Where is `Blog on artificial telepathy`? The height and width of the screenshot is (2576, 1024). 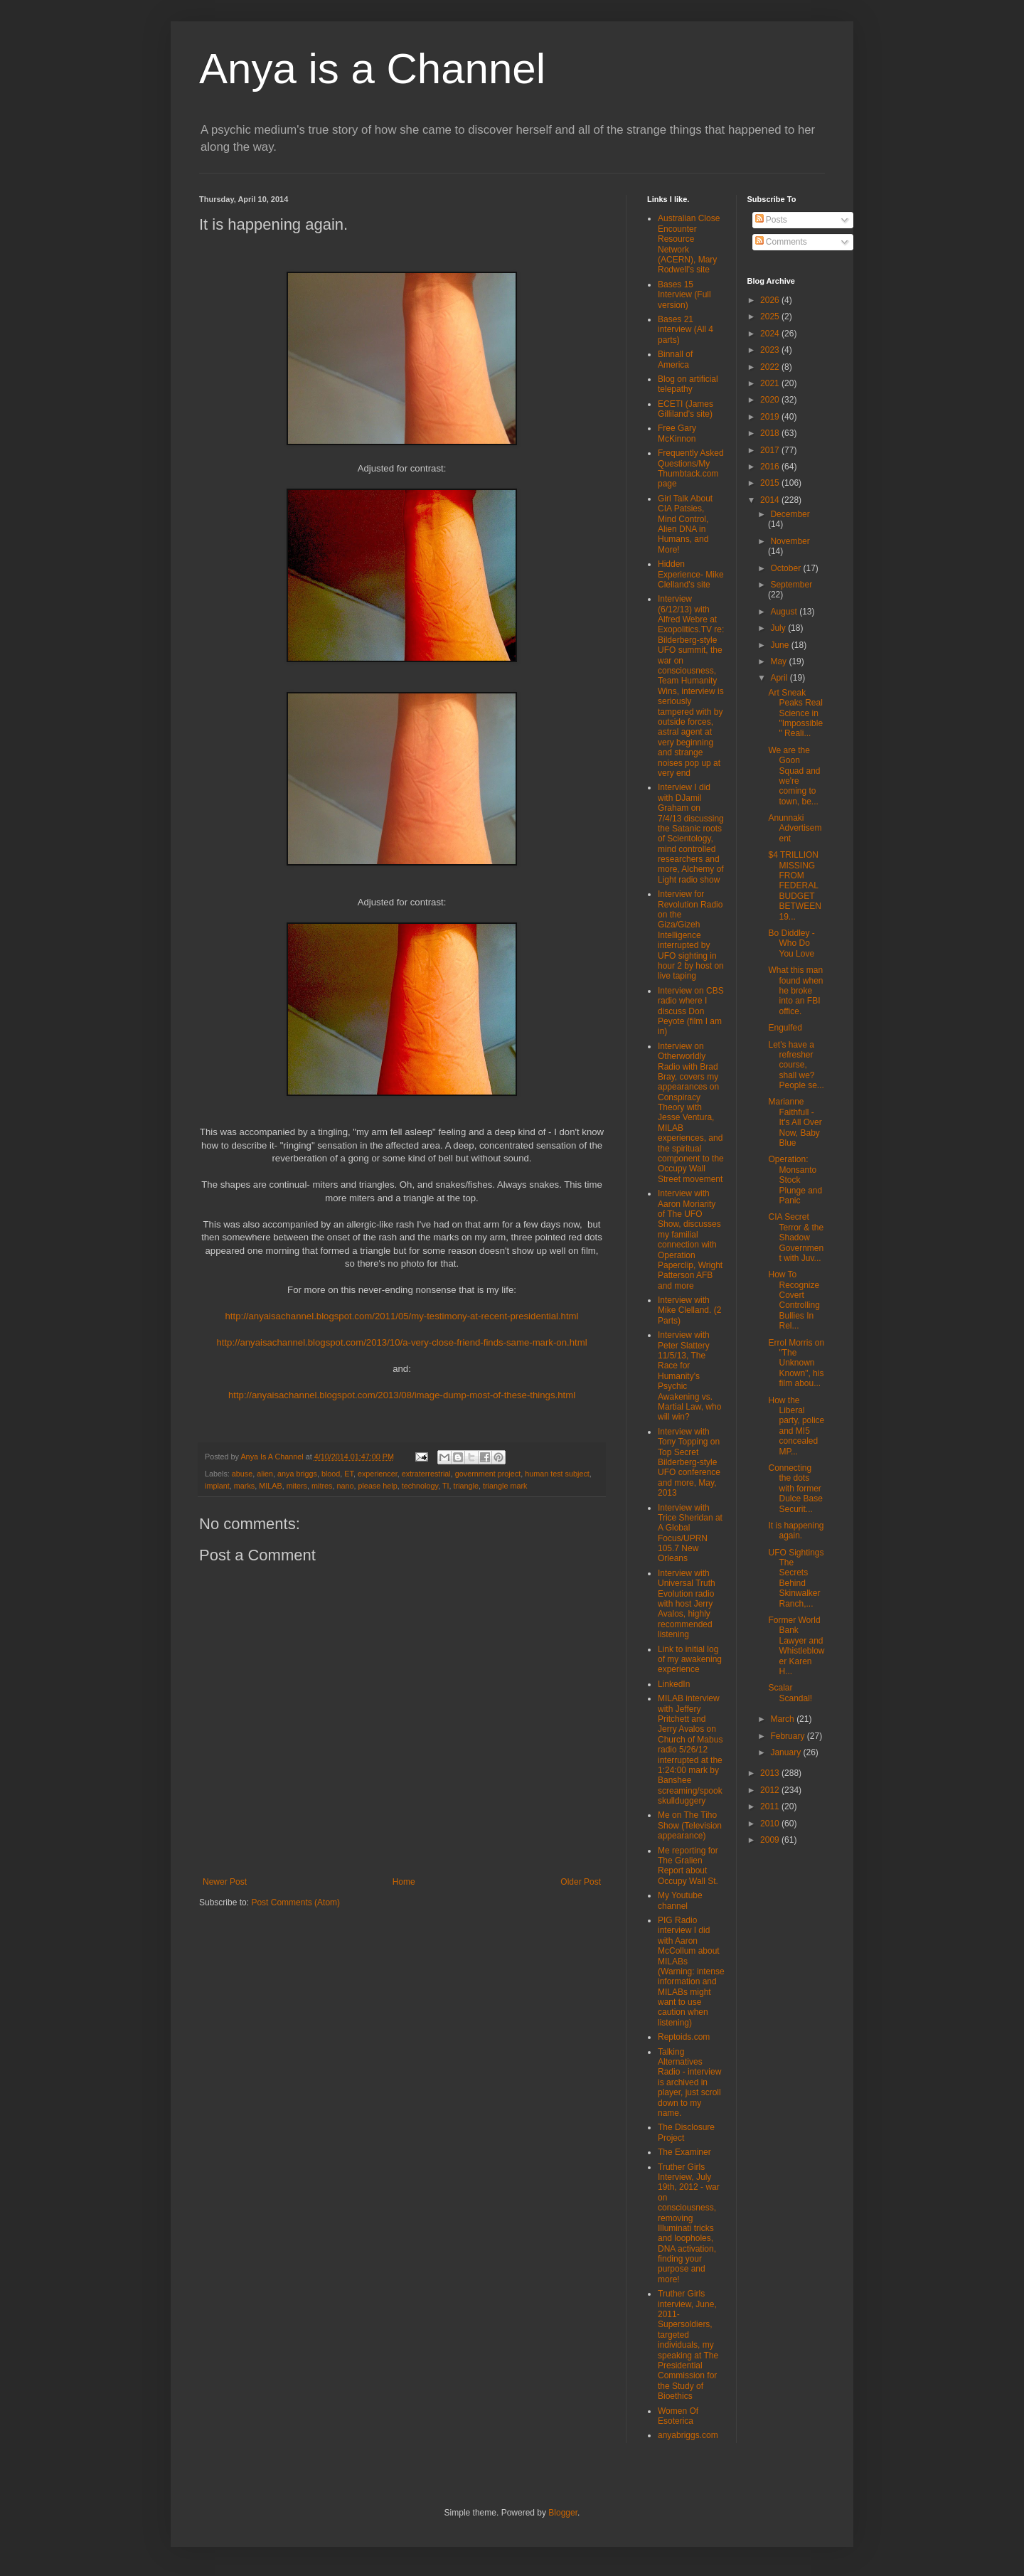 Blog on artificial telepathy is located at coordinates (688, 384).